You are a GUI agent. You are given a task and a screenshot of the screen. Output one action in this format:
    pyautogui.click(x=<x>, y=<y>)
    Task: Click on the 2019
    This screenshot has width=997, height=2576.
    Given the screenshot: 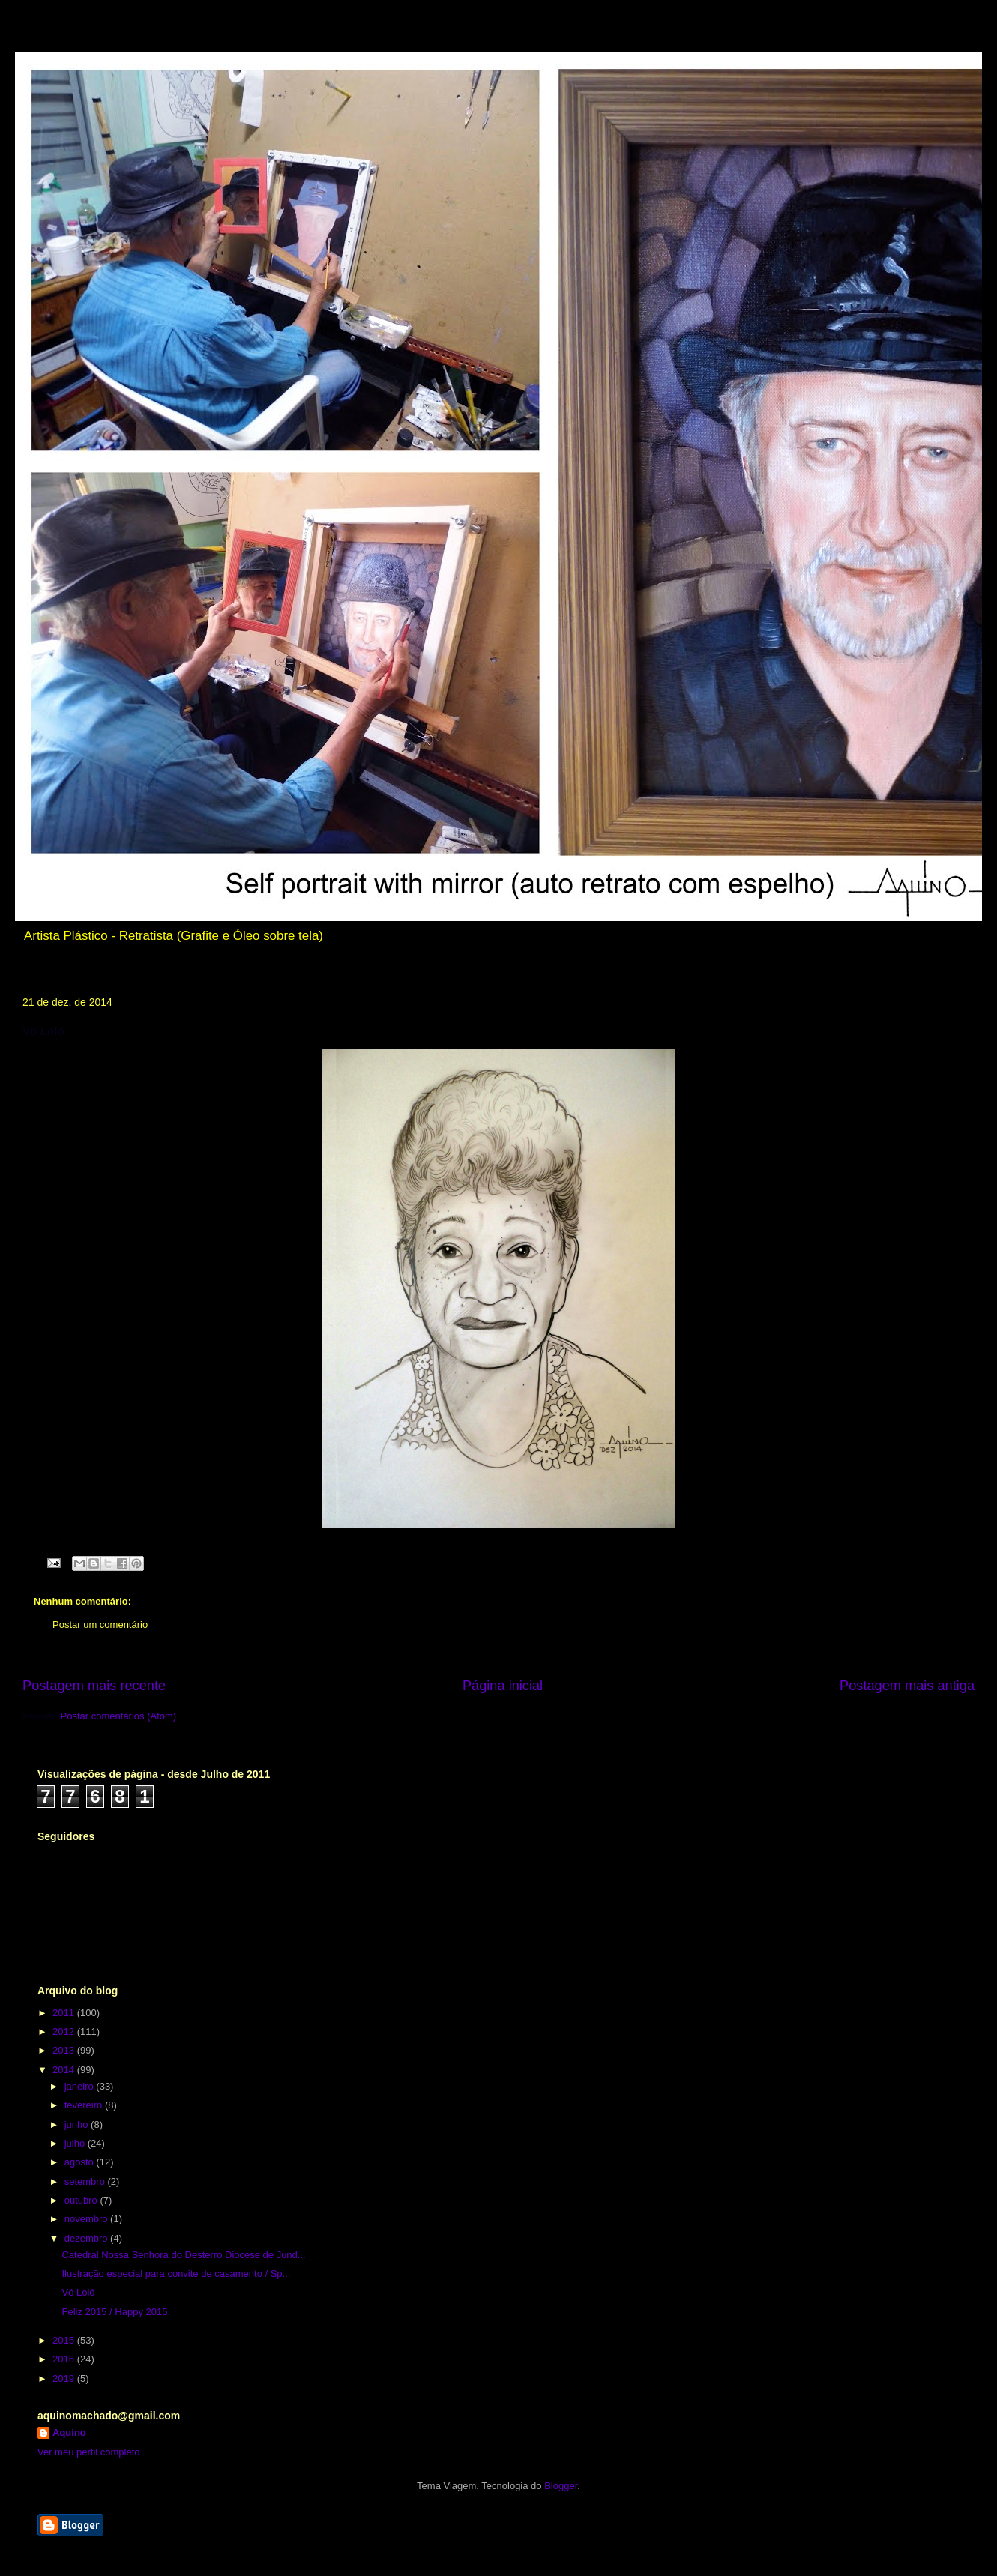 What is the action you would take?
    pyautogui.click(x=64, y=2378)
    